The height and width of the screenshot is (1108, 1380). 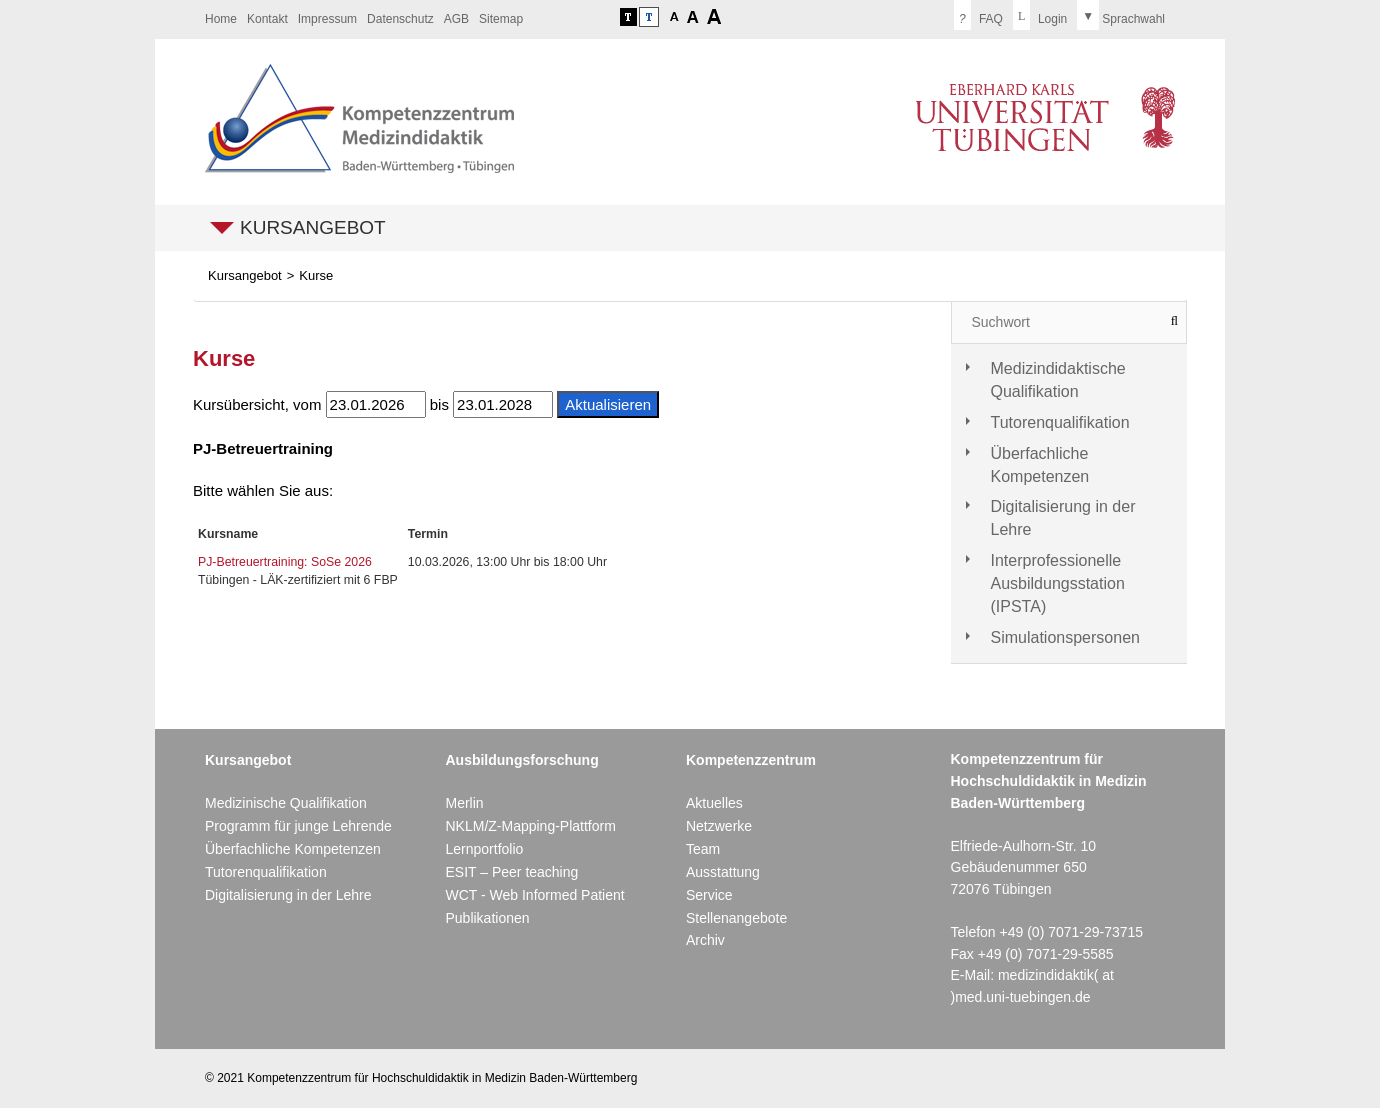 What do you see at coordinates (978, 15) in the screenshot?
I see `FAQ` at bounding box center [978, 15].